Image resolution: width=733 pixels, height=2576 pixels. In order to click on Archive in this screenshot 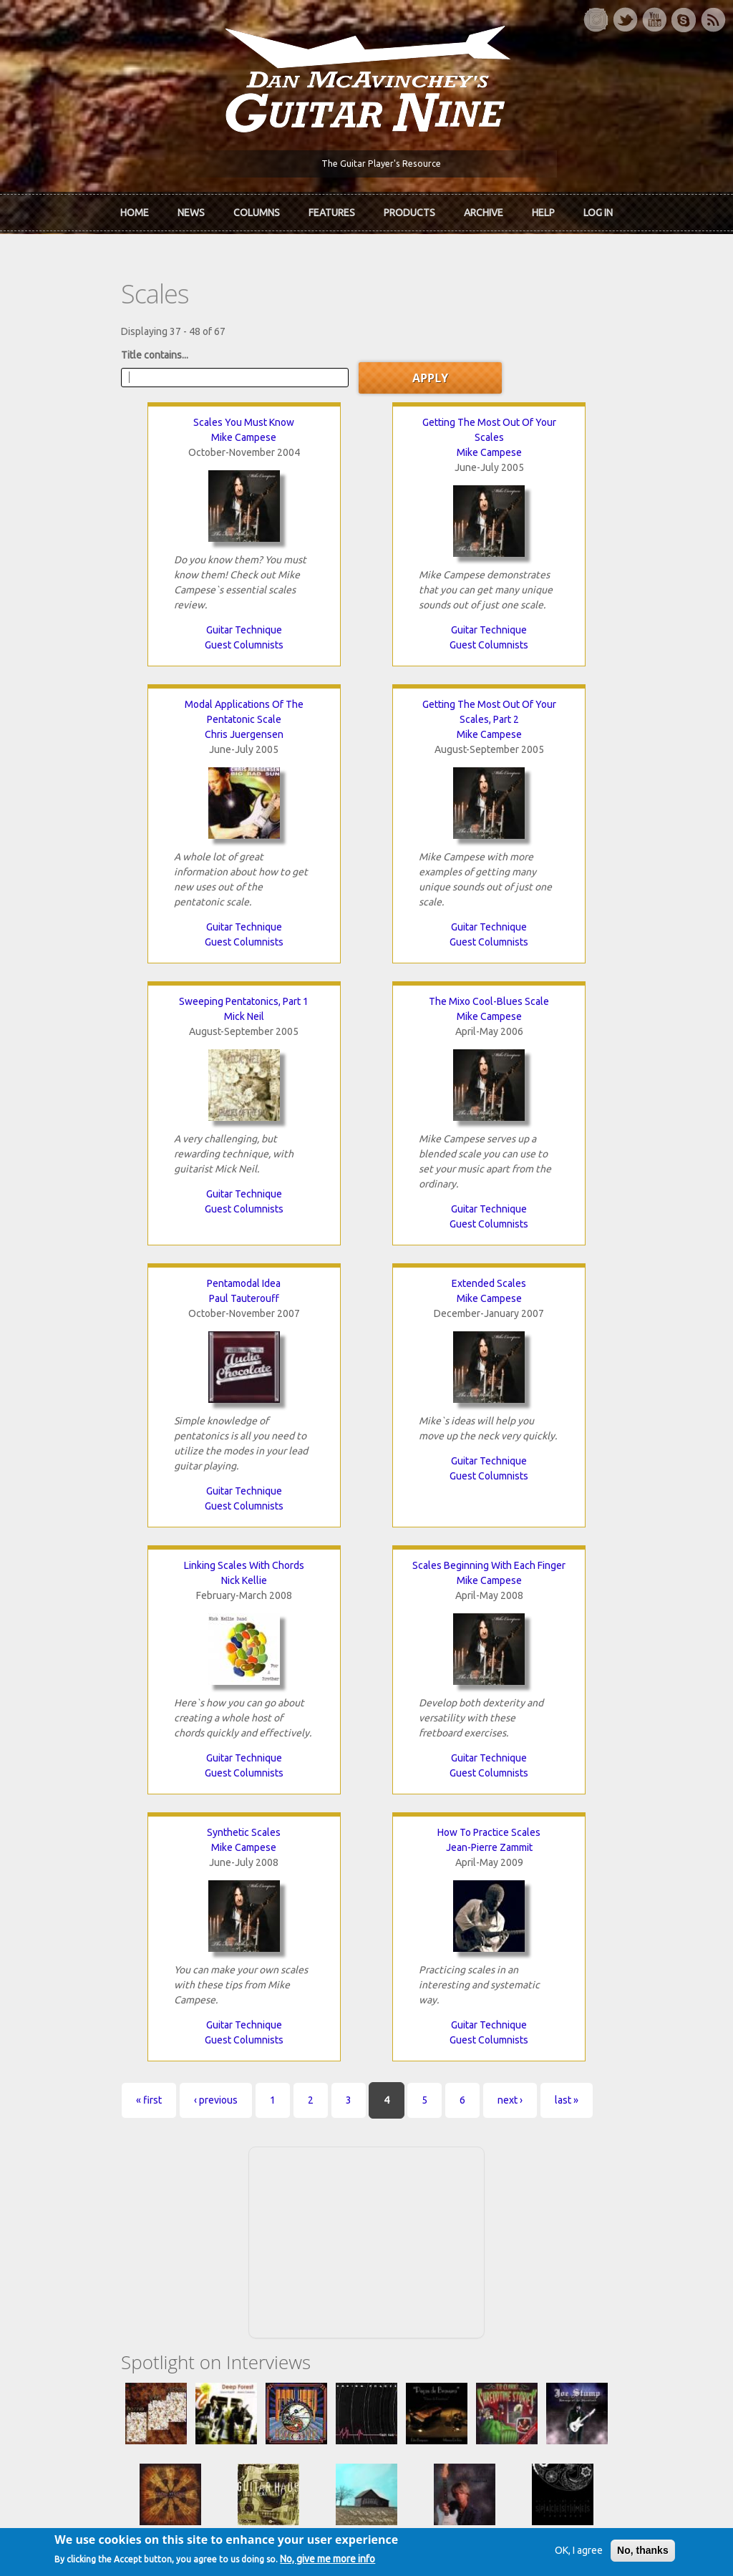, I will do `click(483, 209)`.